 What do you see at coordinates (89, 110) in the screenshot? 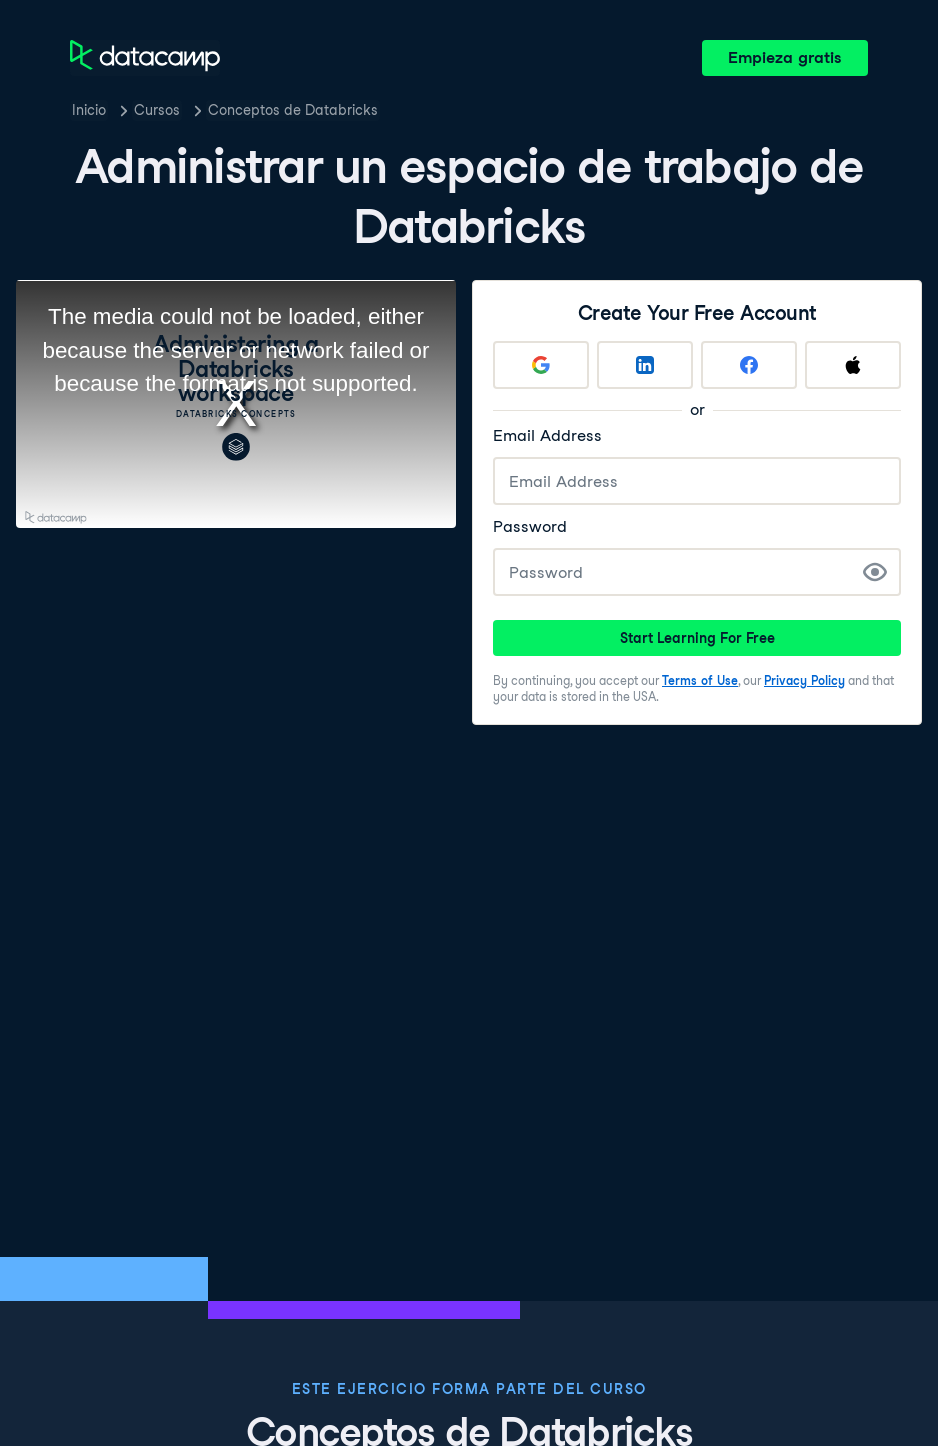
I see `Inicio` at bounding box center [89, 110].